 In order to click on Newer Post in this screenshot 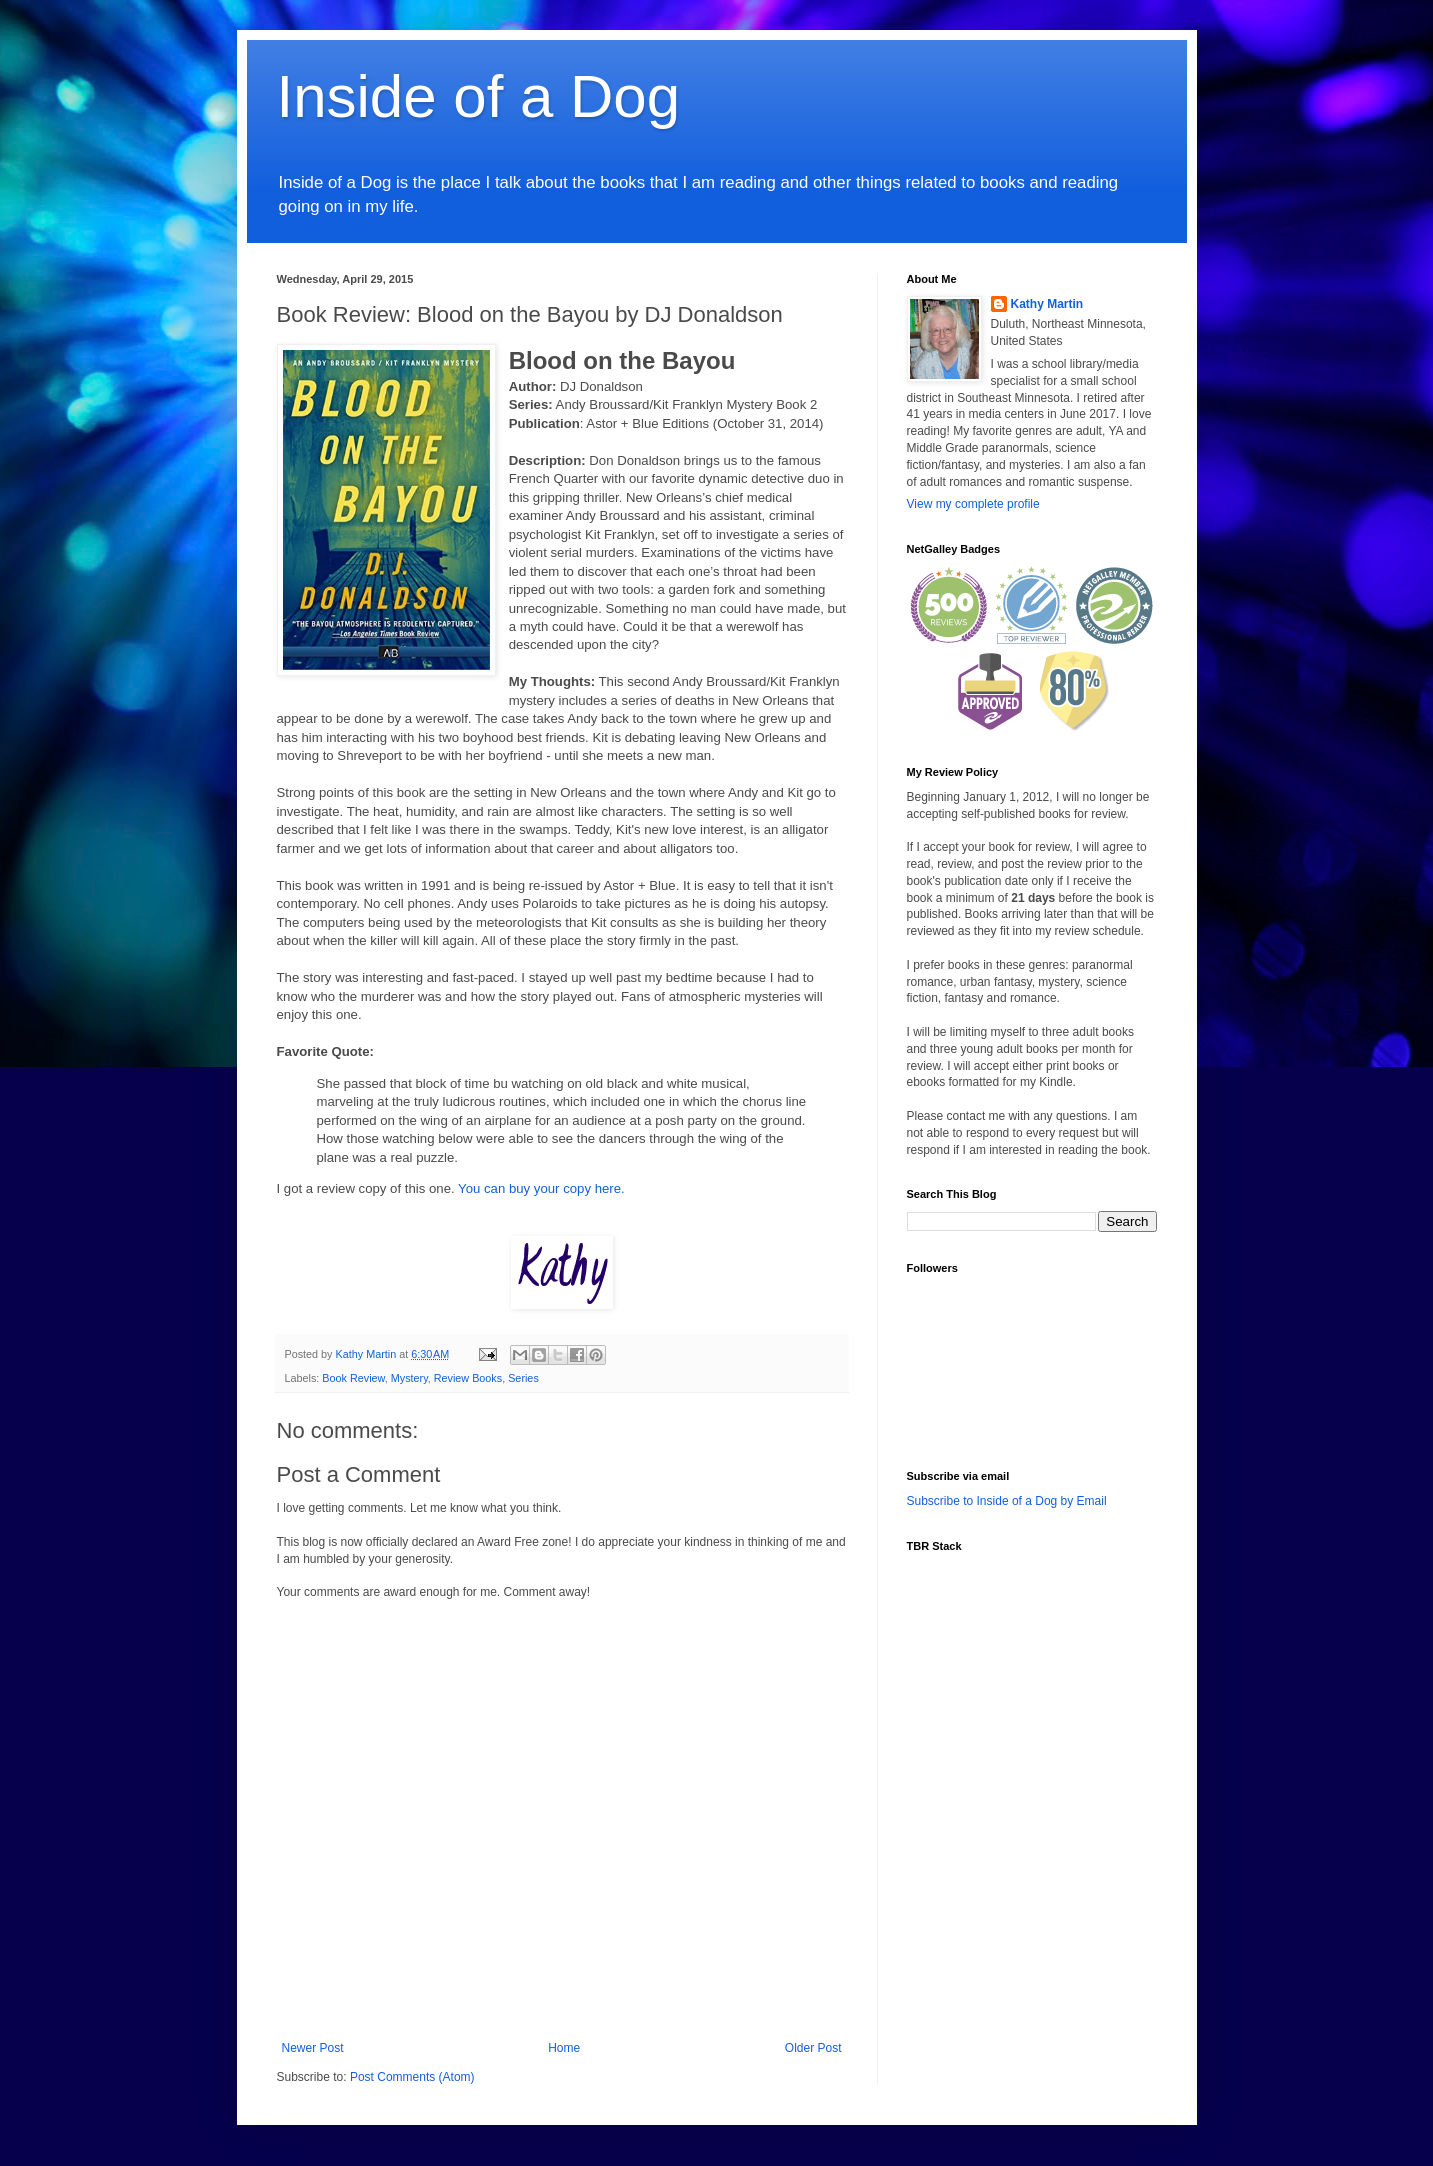, I will do `click(313, 2048)`.